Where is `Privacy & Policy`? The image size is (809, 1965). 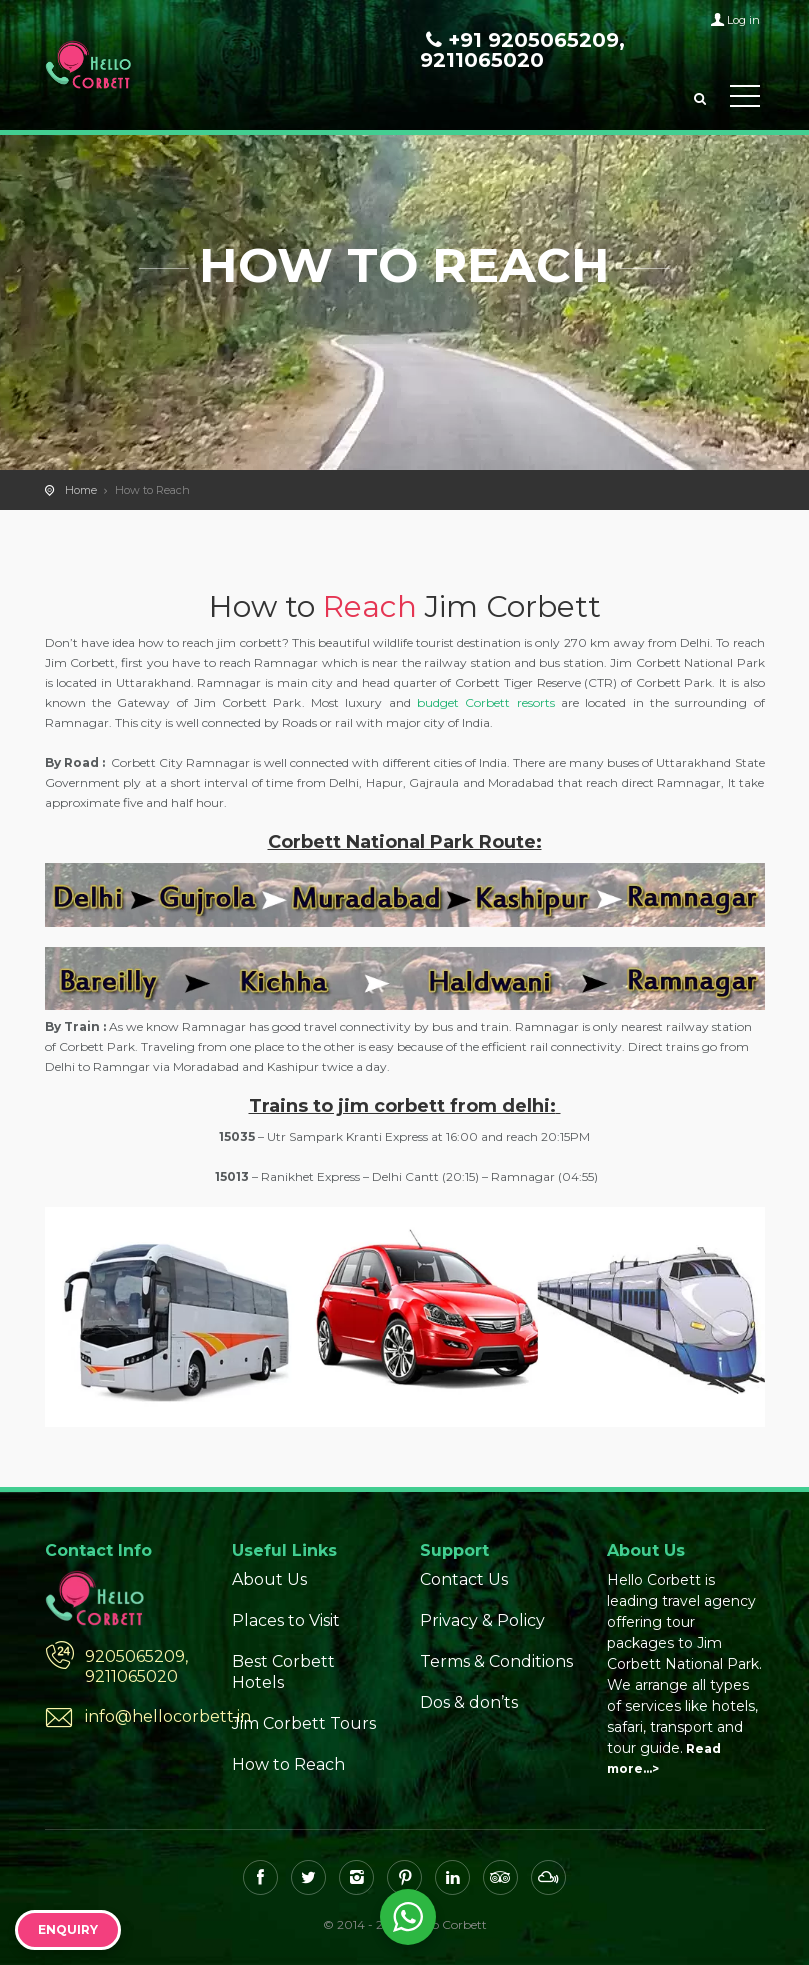 Privacy & Policy is located at coordinates (482, 1620).